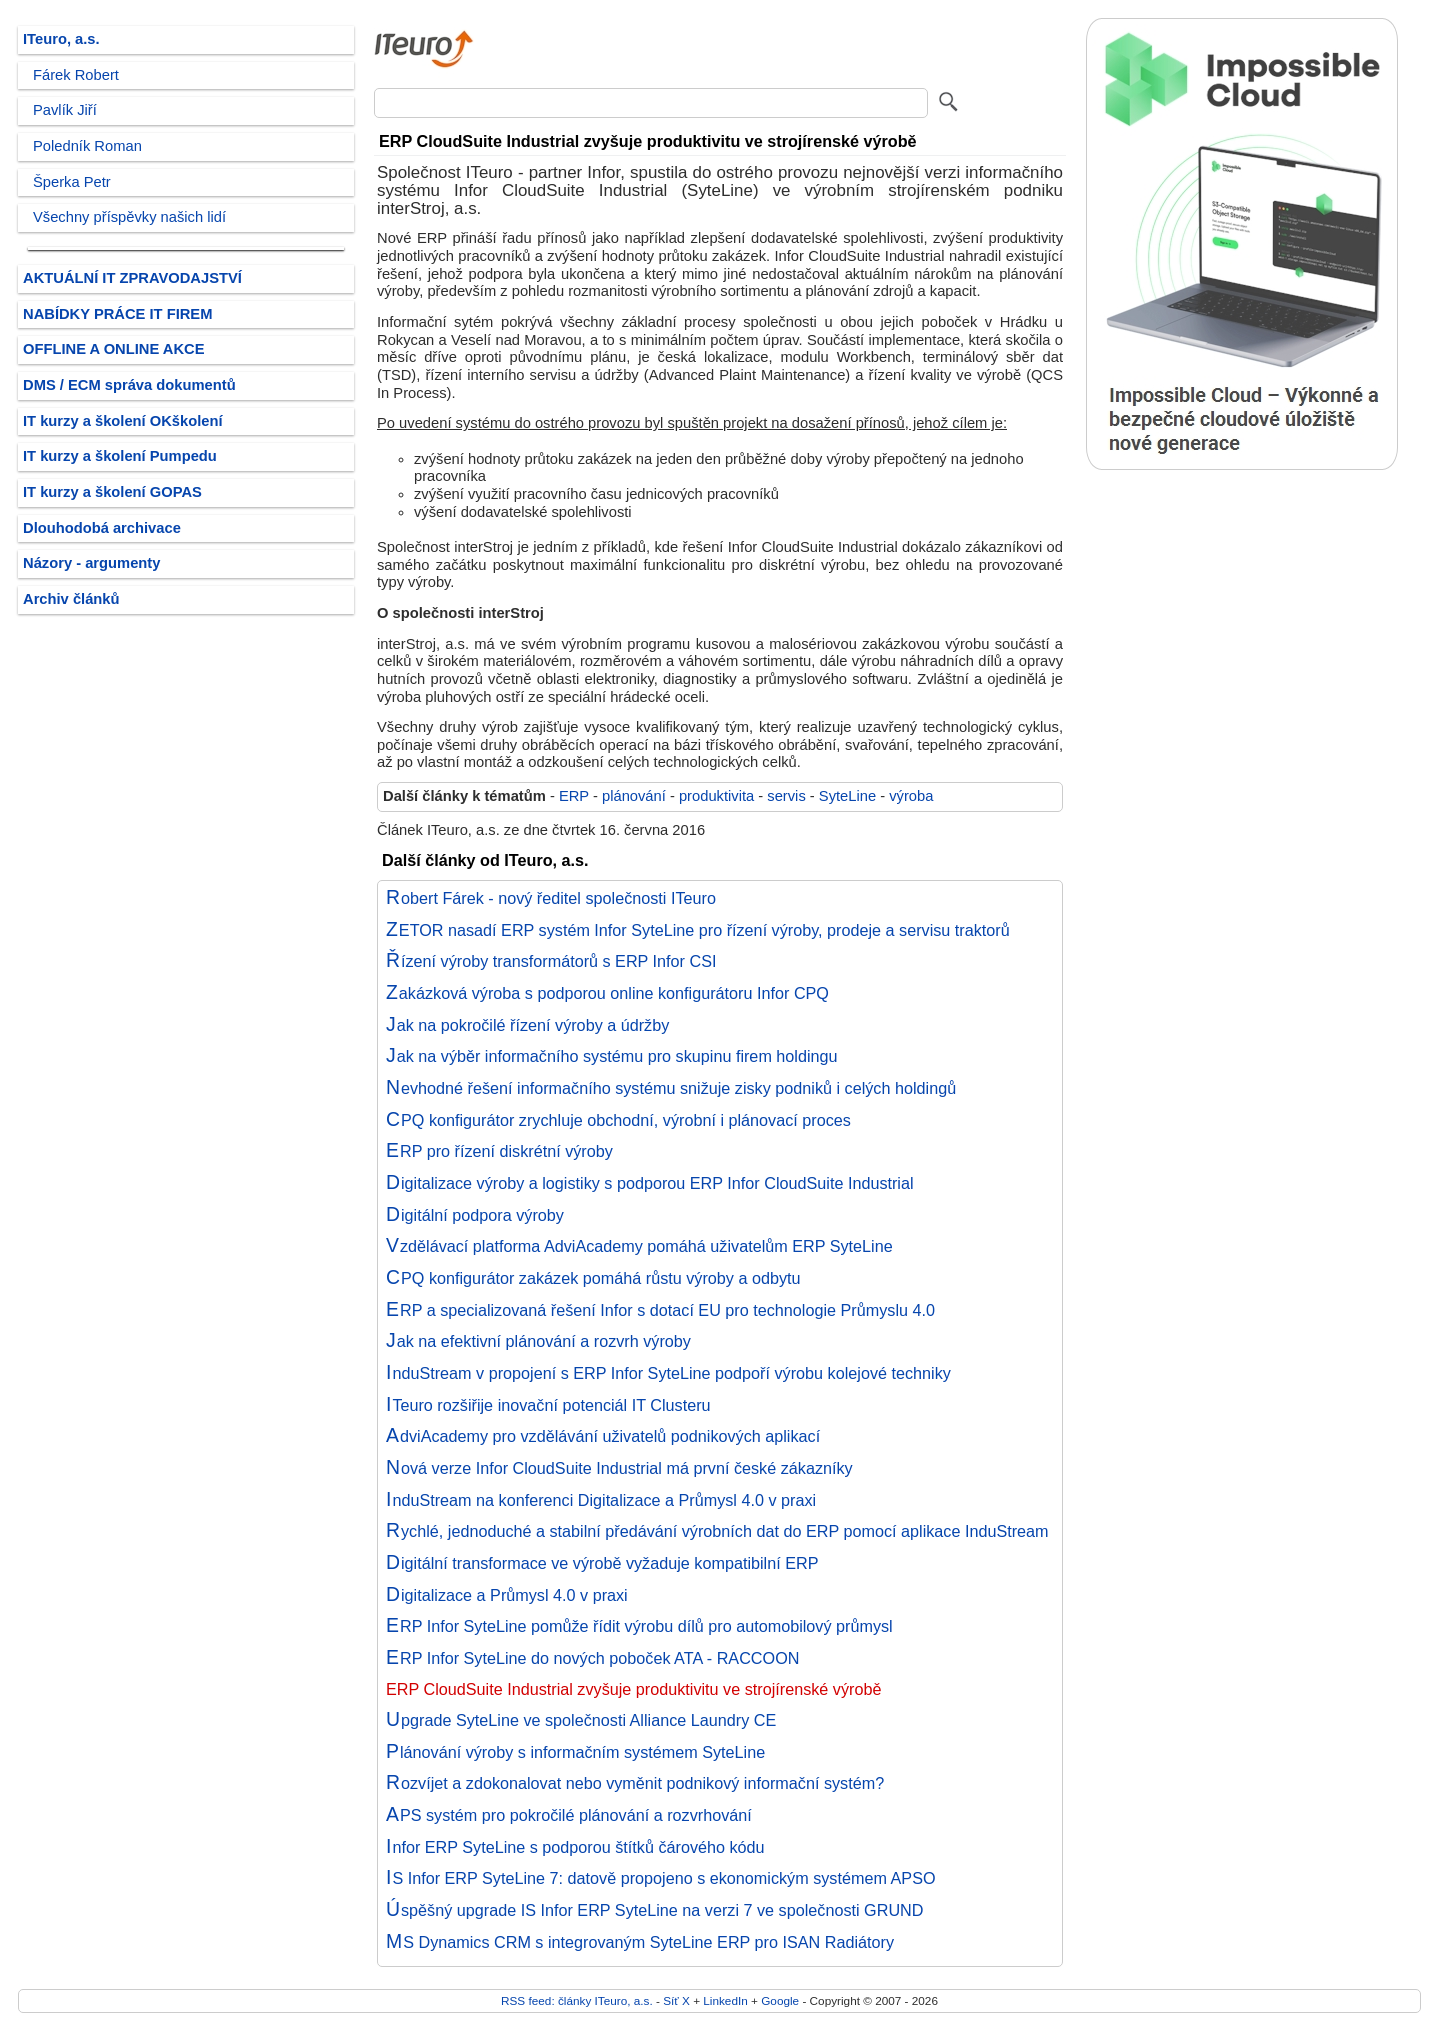  Describe the element at coordinates (654, 1910) in the screenshot. I see `Úspěšný upgrade IS Infor ERP SyteLine na verzi 7 ve společnosti GRUND` at that location.